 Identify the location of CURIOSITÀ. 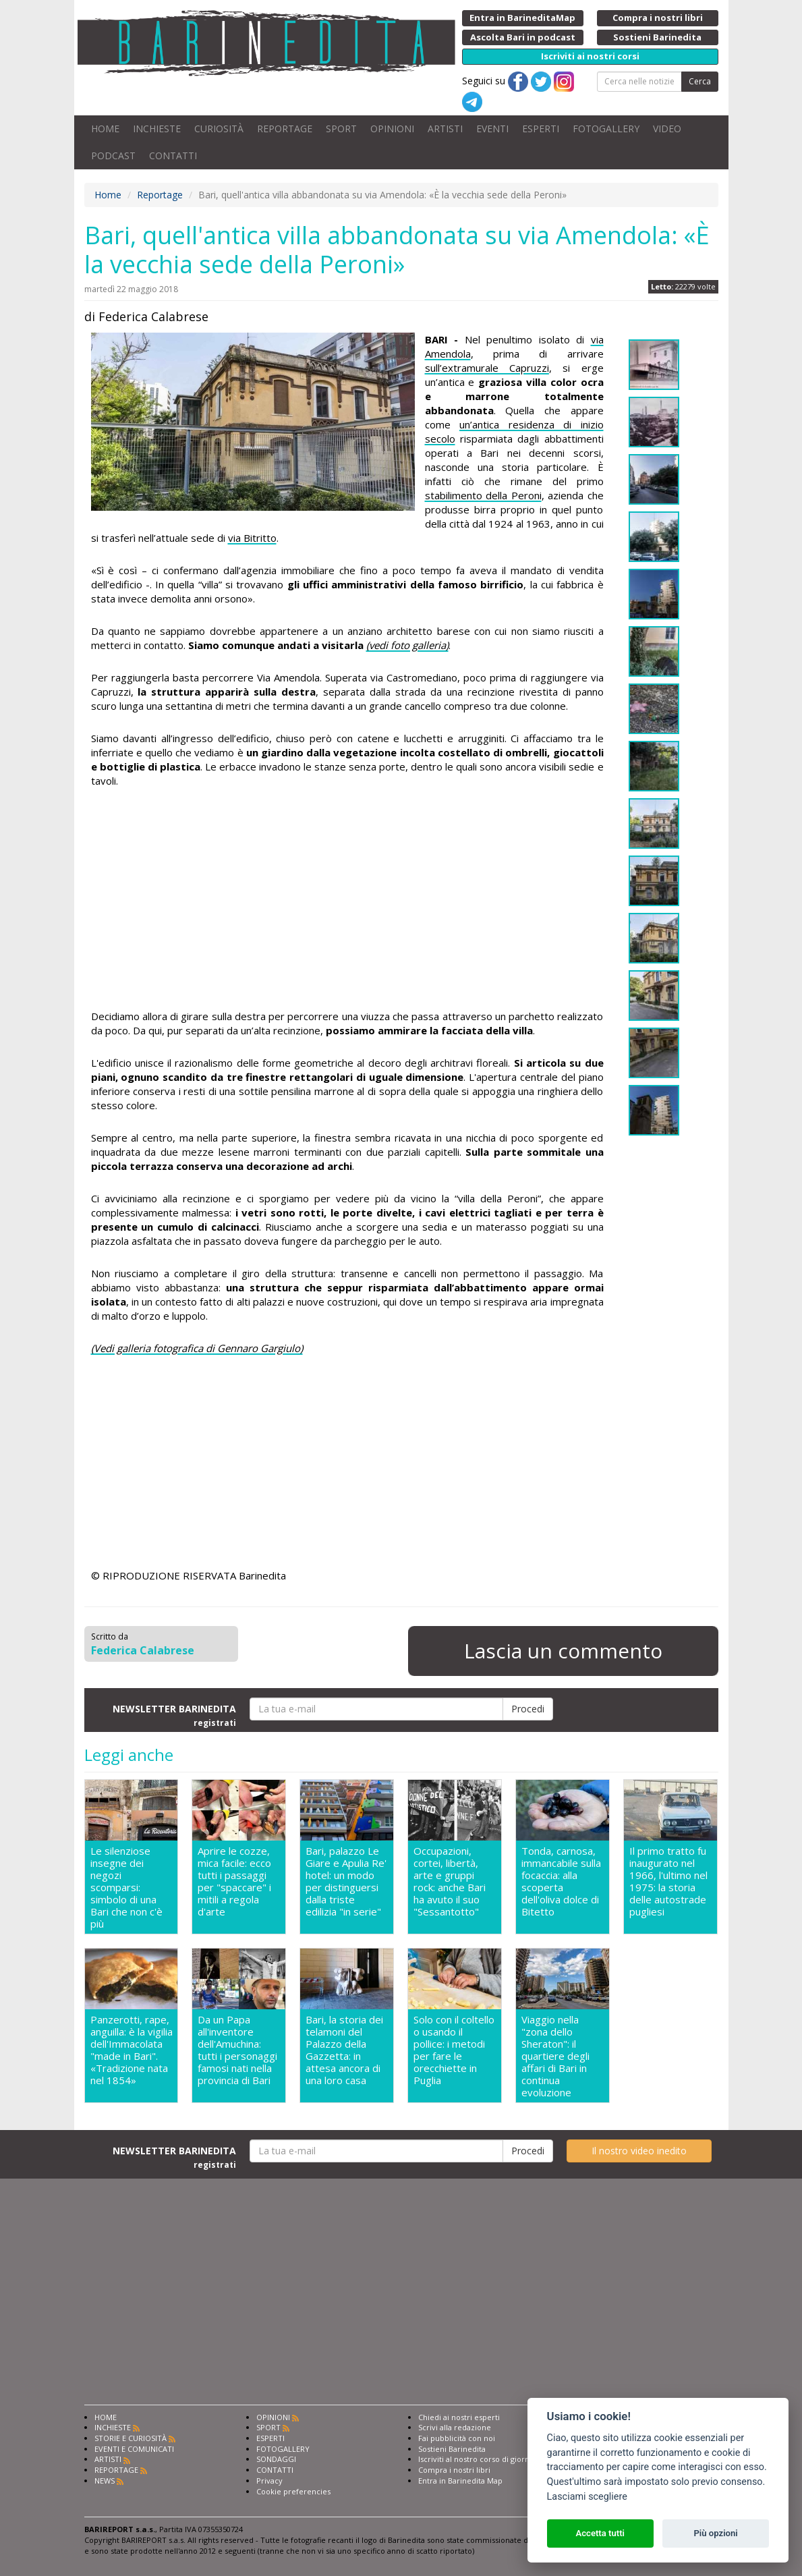
(219, 128).